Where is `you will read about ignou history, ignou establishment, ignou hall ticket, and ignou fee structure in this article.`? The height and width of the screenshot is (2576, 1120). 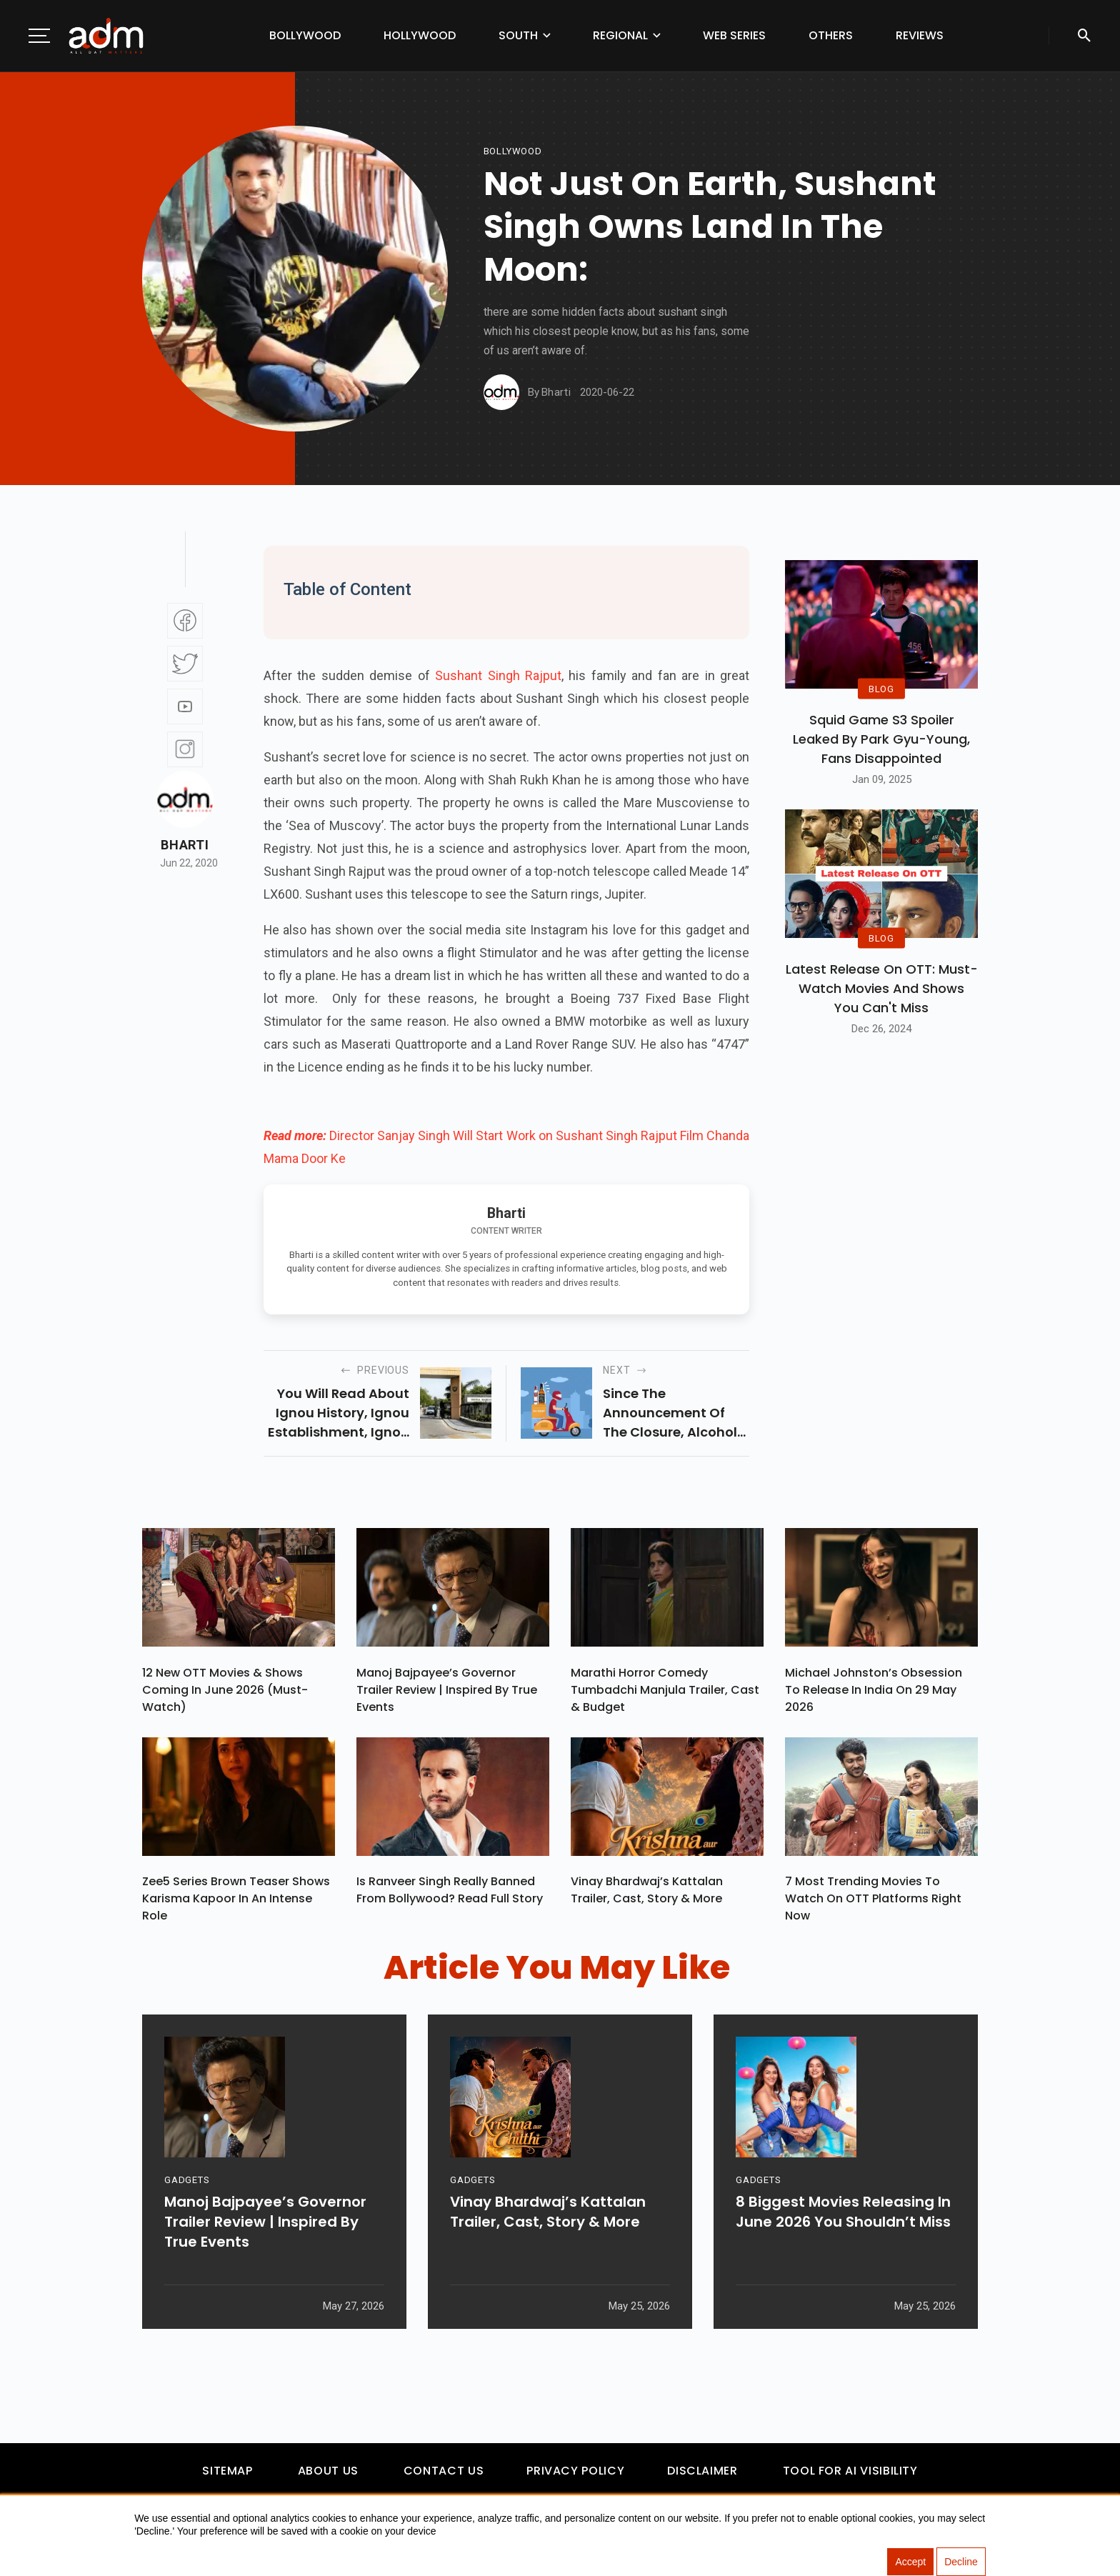
you will read about ignou history, ignou establishment, ignou hall ticket, and ignou fee structure in this article. is located at coordinates (337, 1413).